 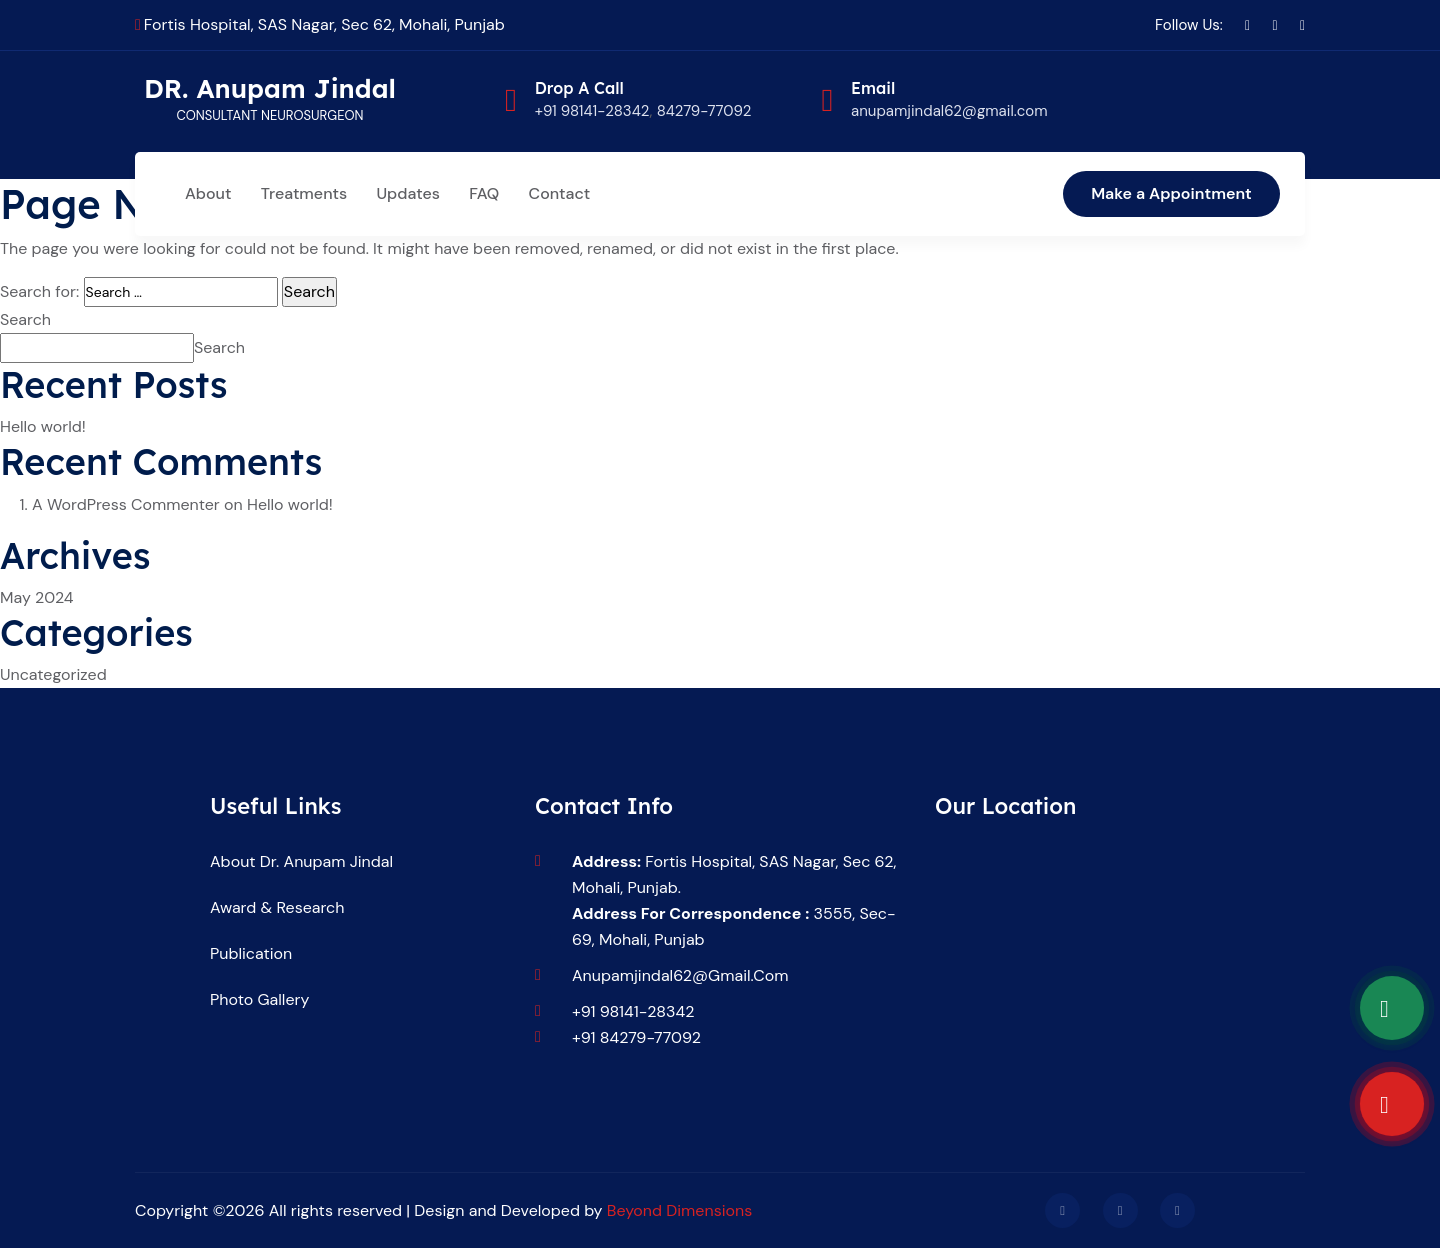 I want to click on FAQ, so click(x=484, y=193).